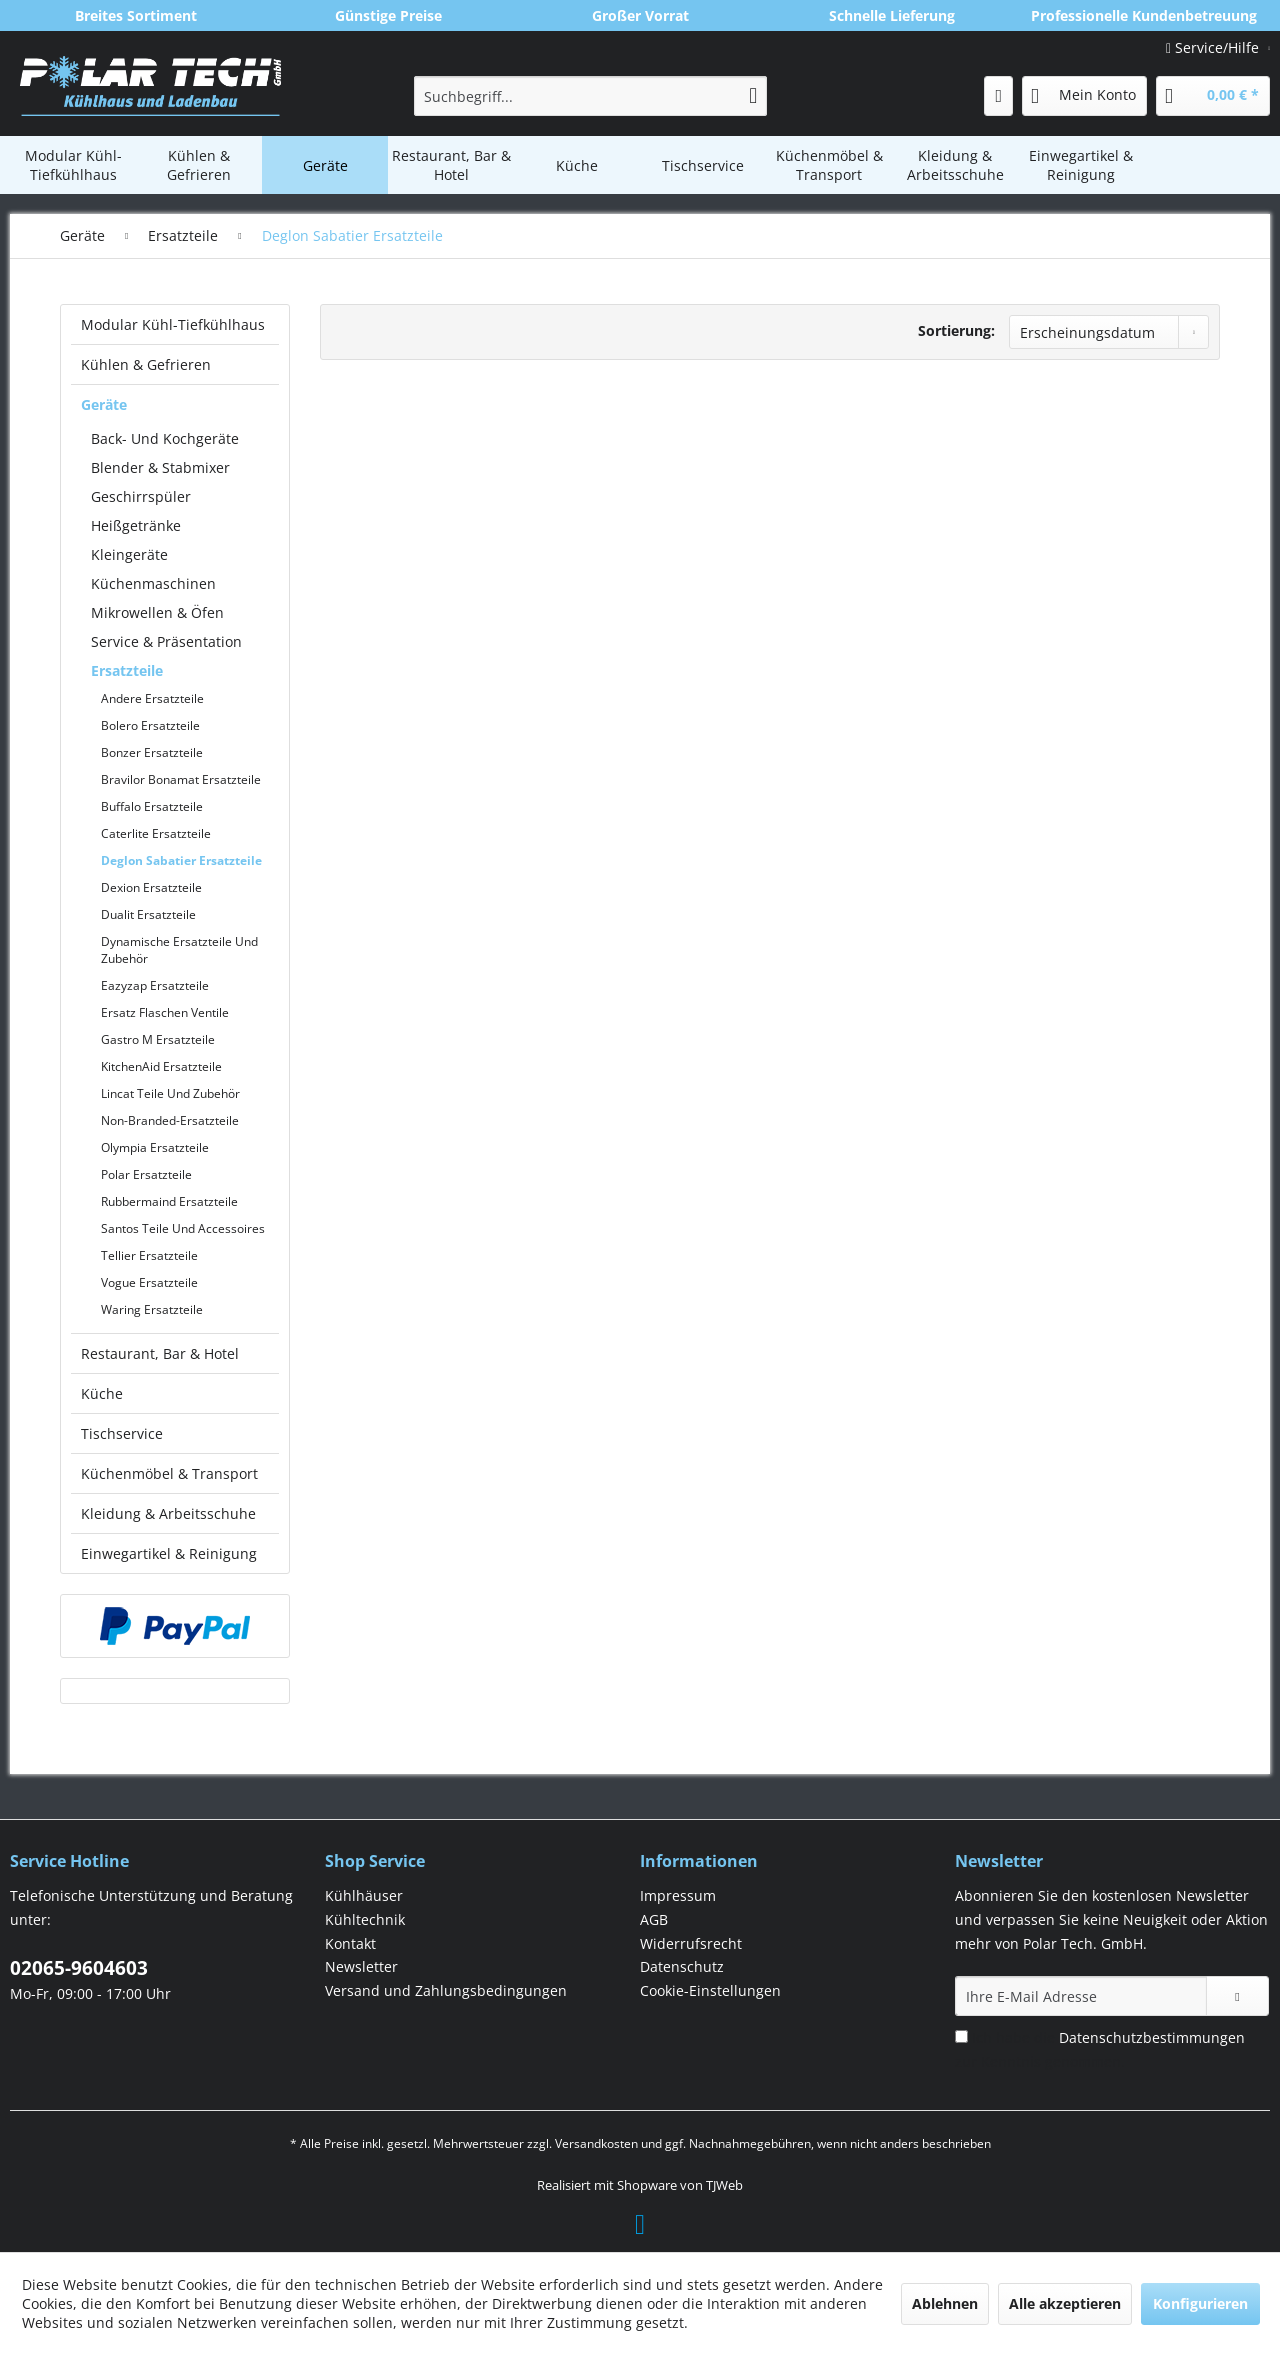 The width and height of the screenshot is (1280, 2354). I want to click on Kühlhäuser, so click(364, 1895).